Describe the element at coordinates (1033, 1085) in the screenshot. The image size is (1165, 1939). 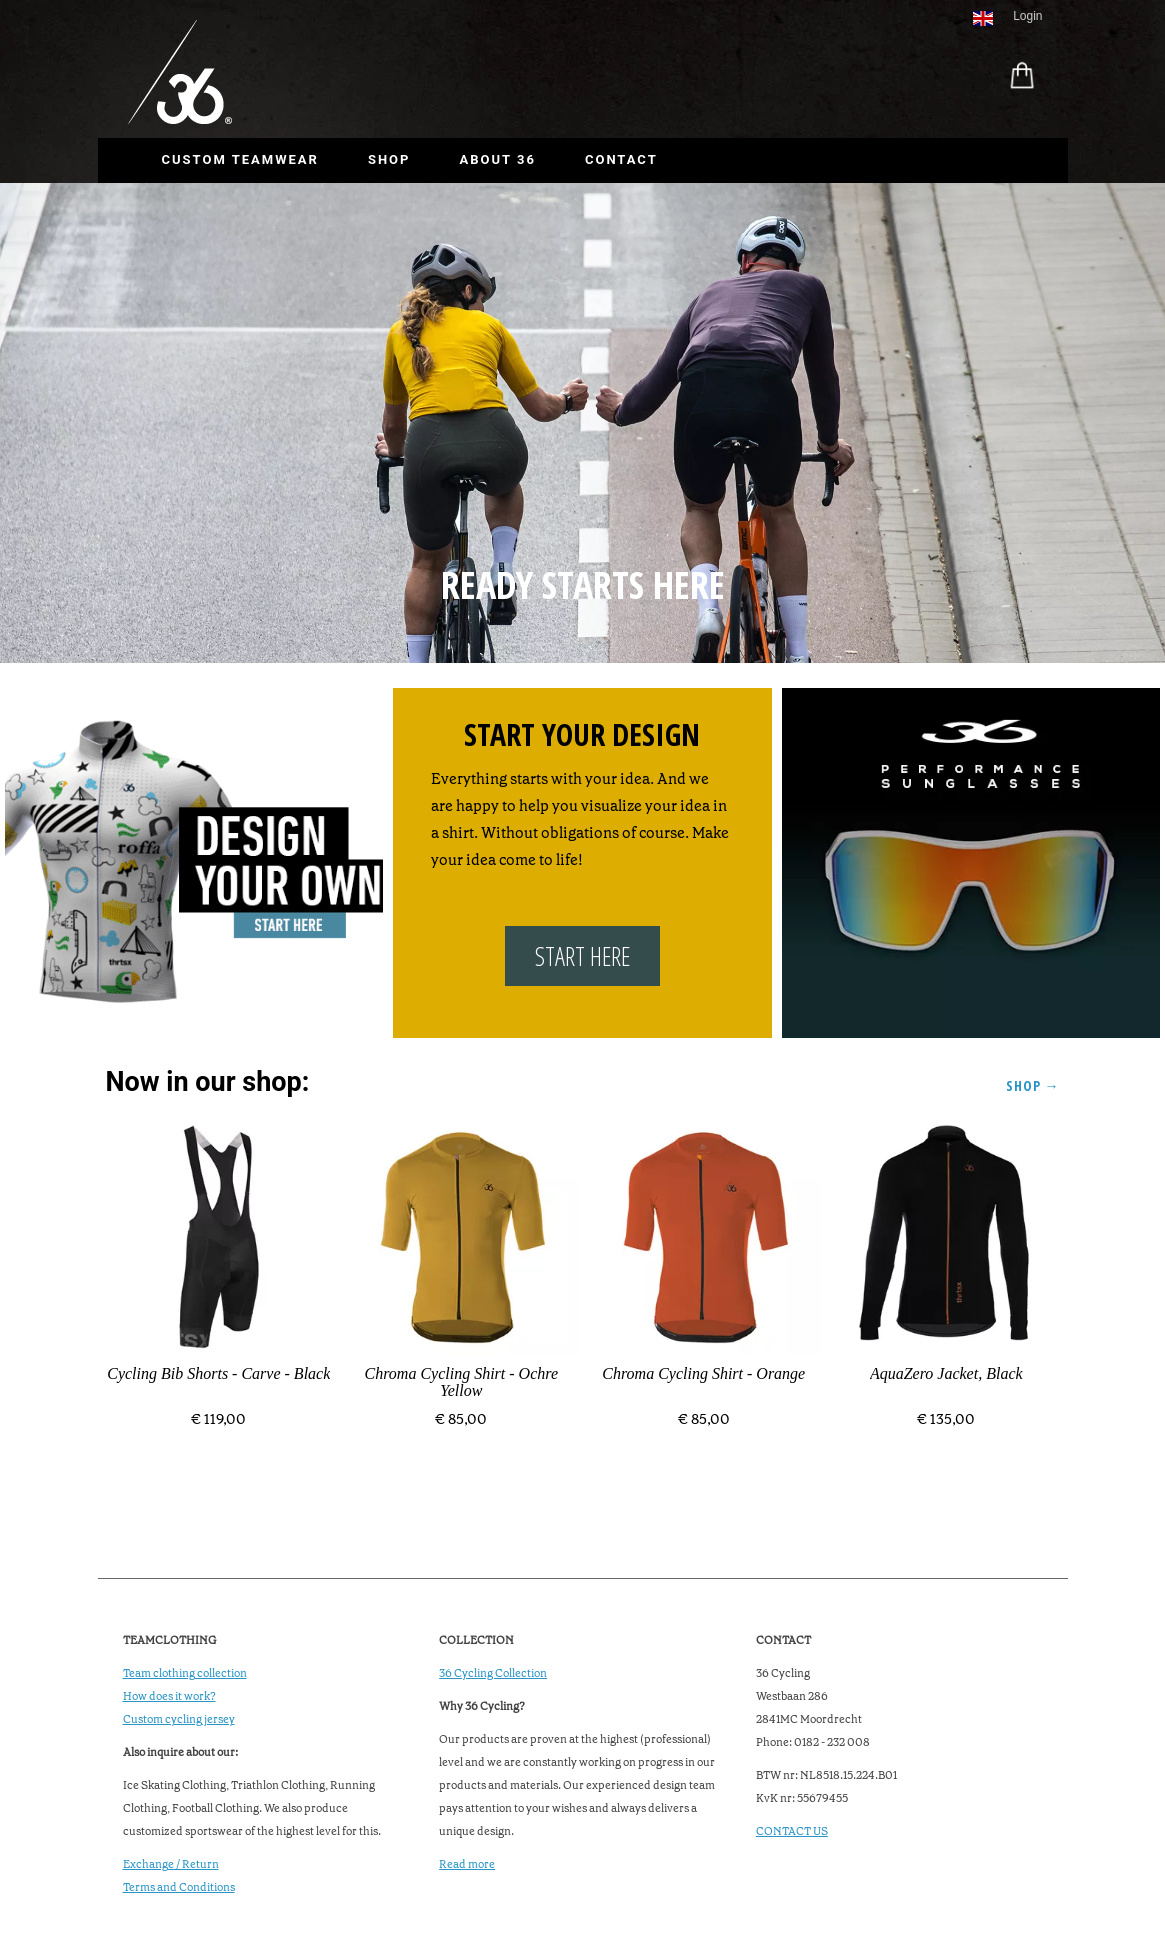
I see `Shop →` at that location.